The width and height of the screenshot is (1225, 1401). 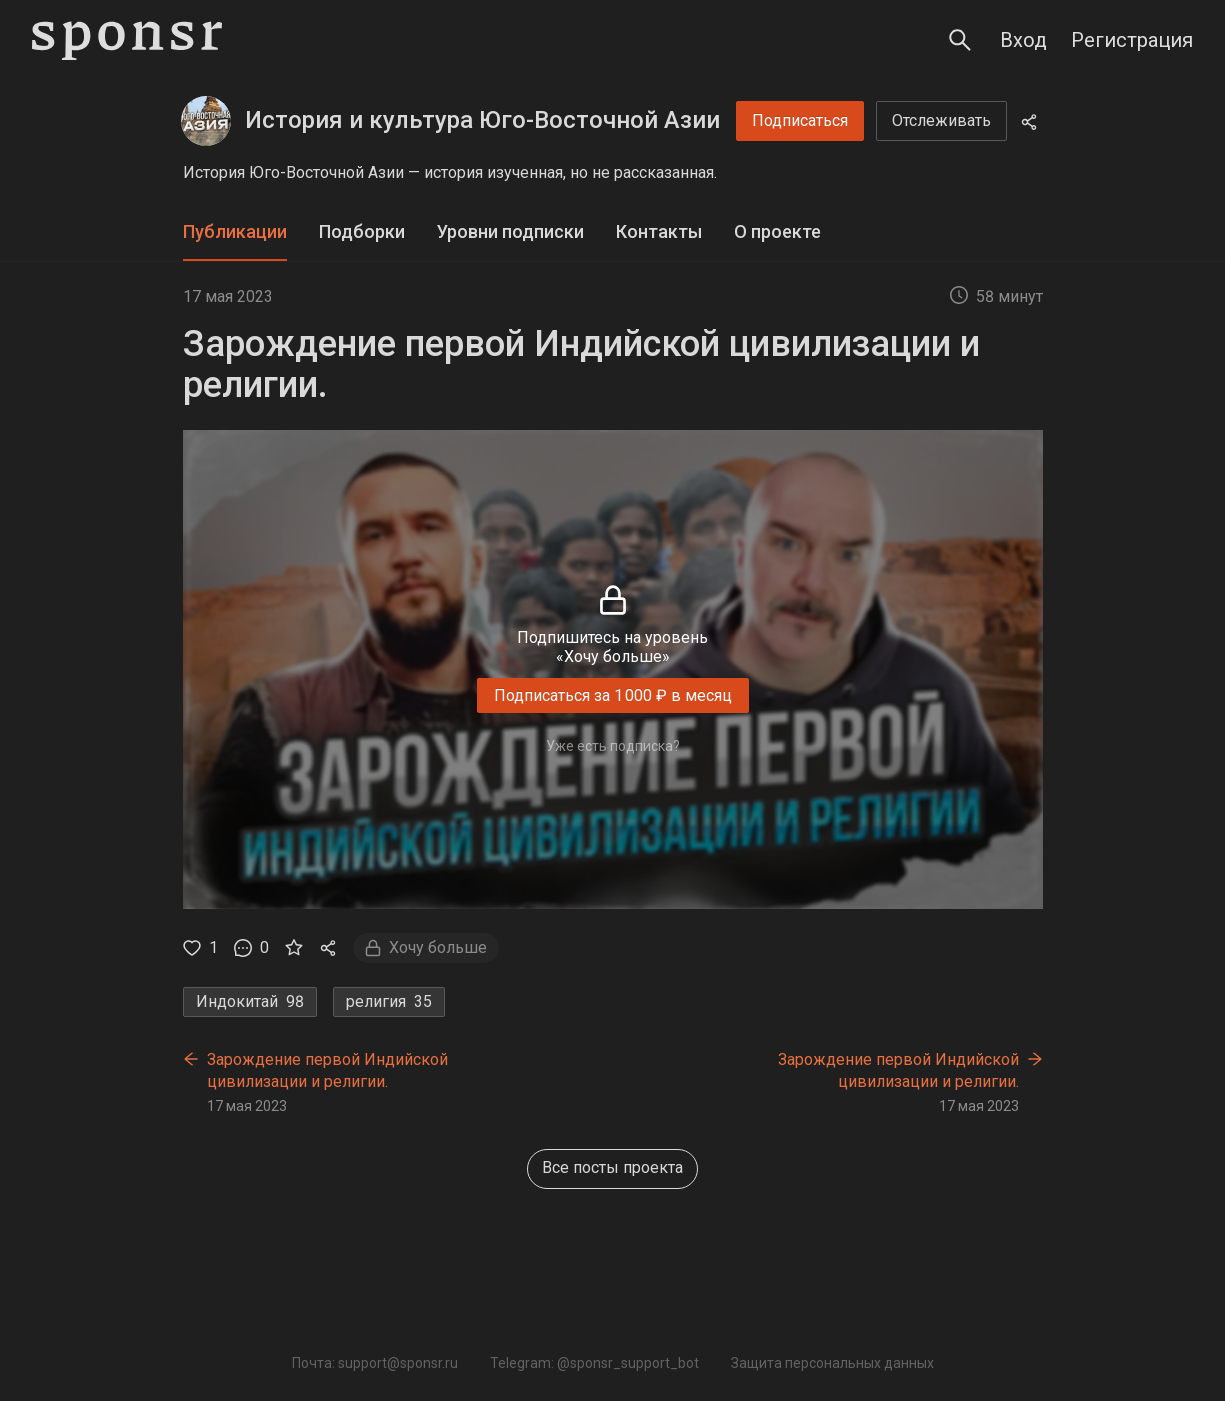 I want to click on Почта: support@sponsr.ru, so click(x=375, y=1363).